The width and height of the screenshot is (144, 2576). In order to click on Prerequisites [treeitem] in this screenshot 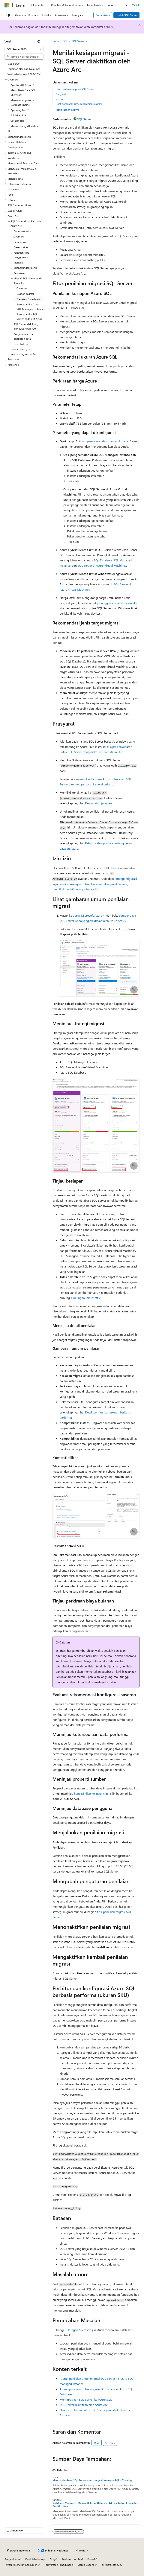, I will do `click(21, 247)`.